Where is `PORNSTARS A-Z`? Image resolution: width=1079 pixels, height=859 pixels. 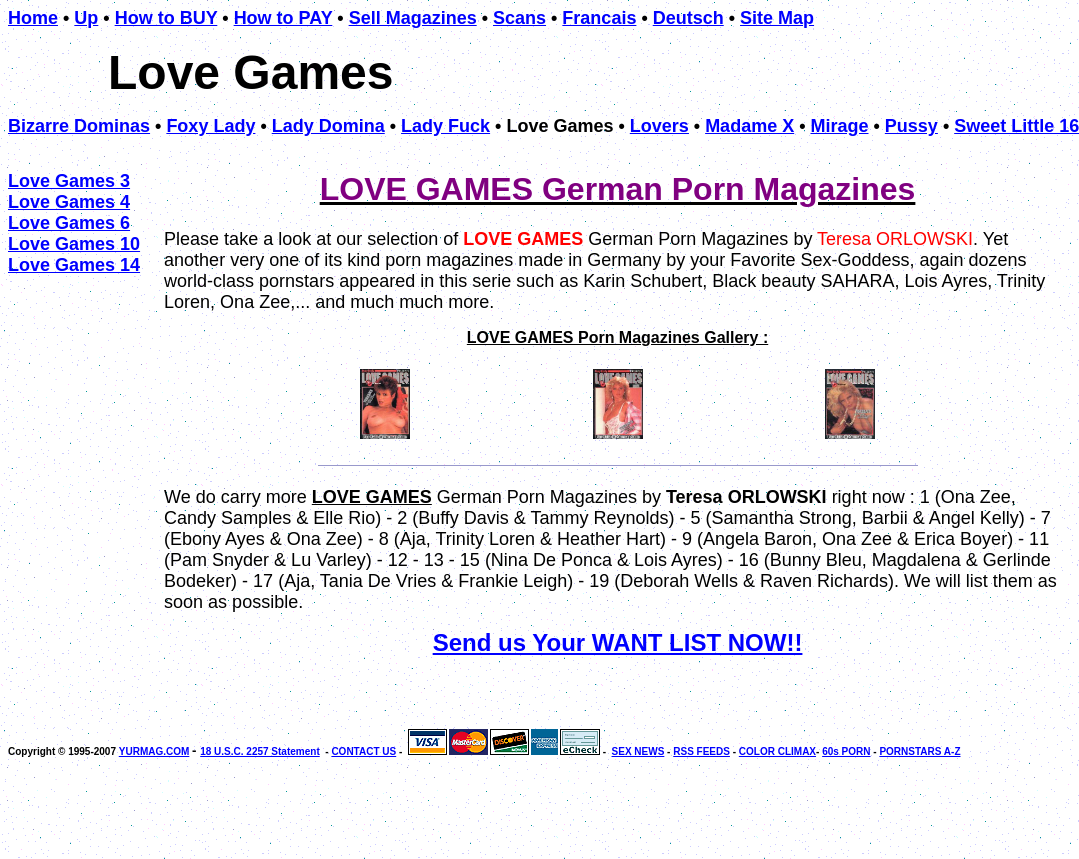
PORNSTARS A-Z is located at coordinates (919, 751).